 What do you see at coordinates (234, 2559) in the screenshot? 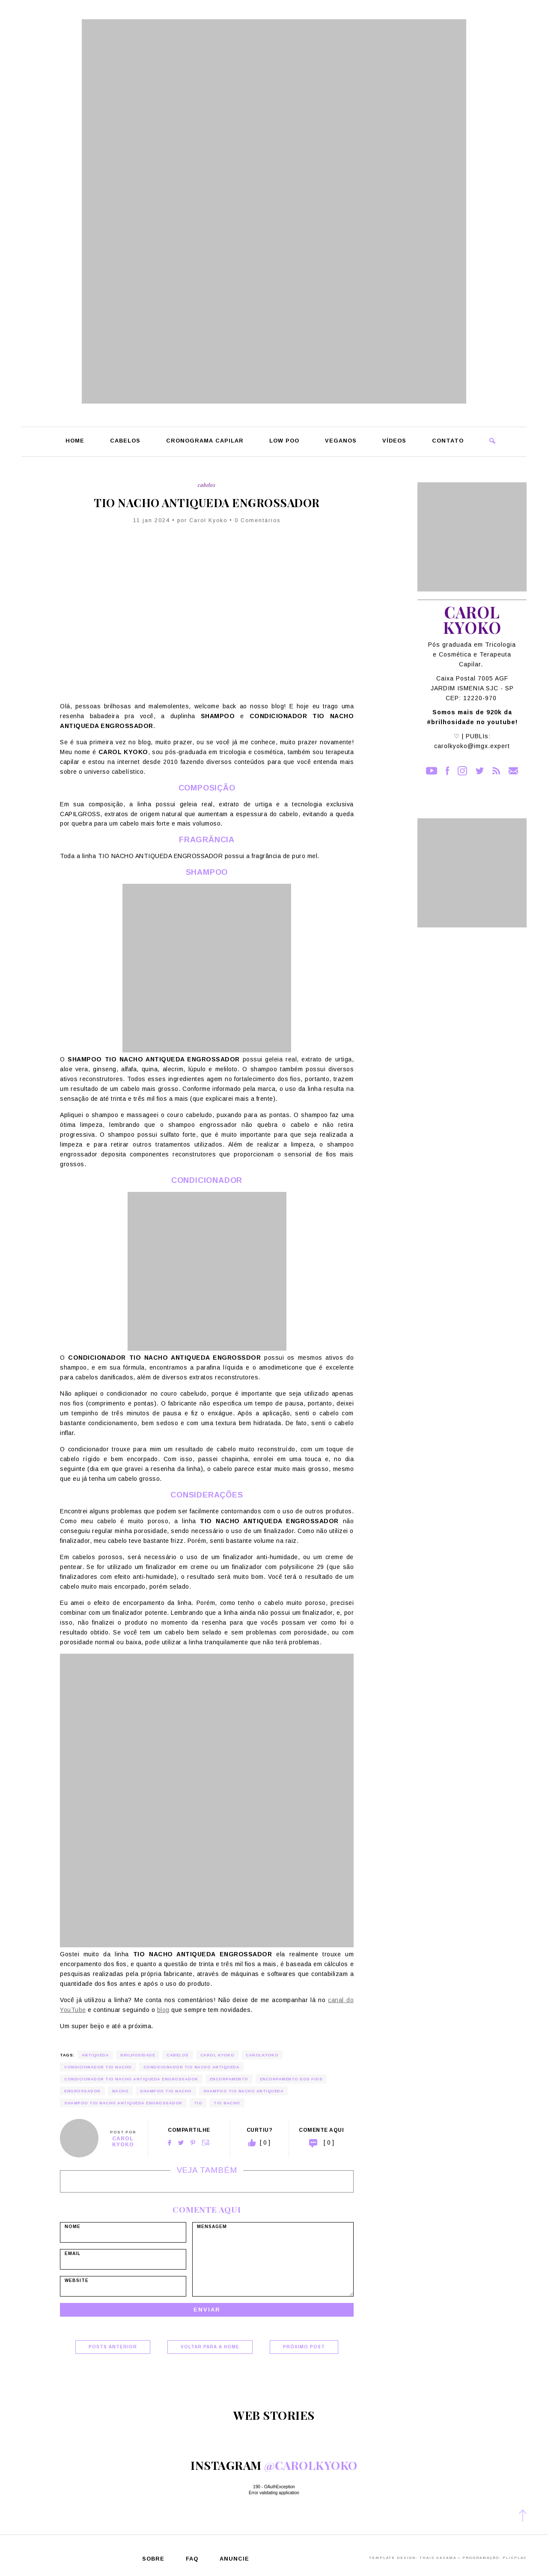
I see `Anuncie` at bounding box center [234, 2559].